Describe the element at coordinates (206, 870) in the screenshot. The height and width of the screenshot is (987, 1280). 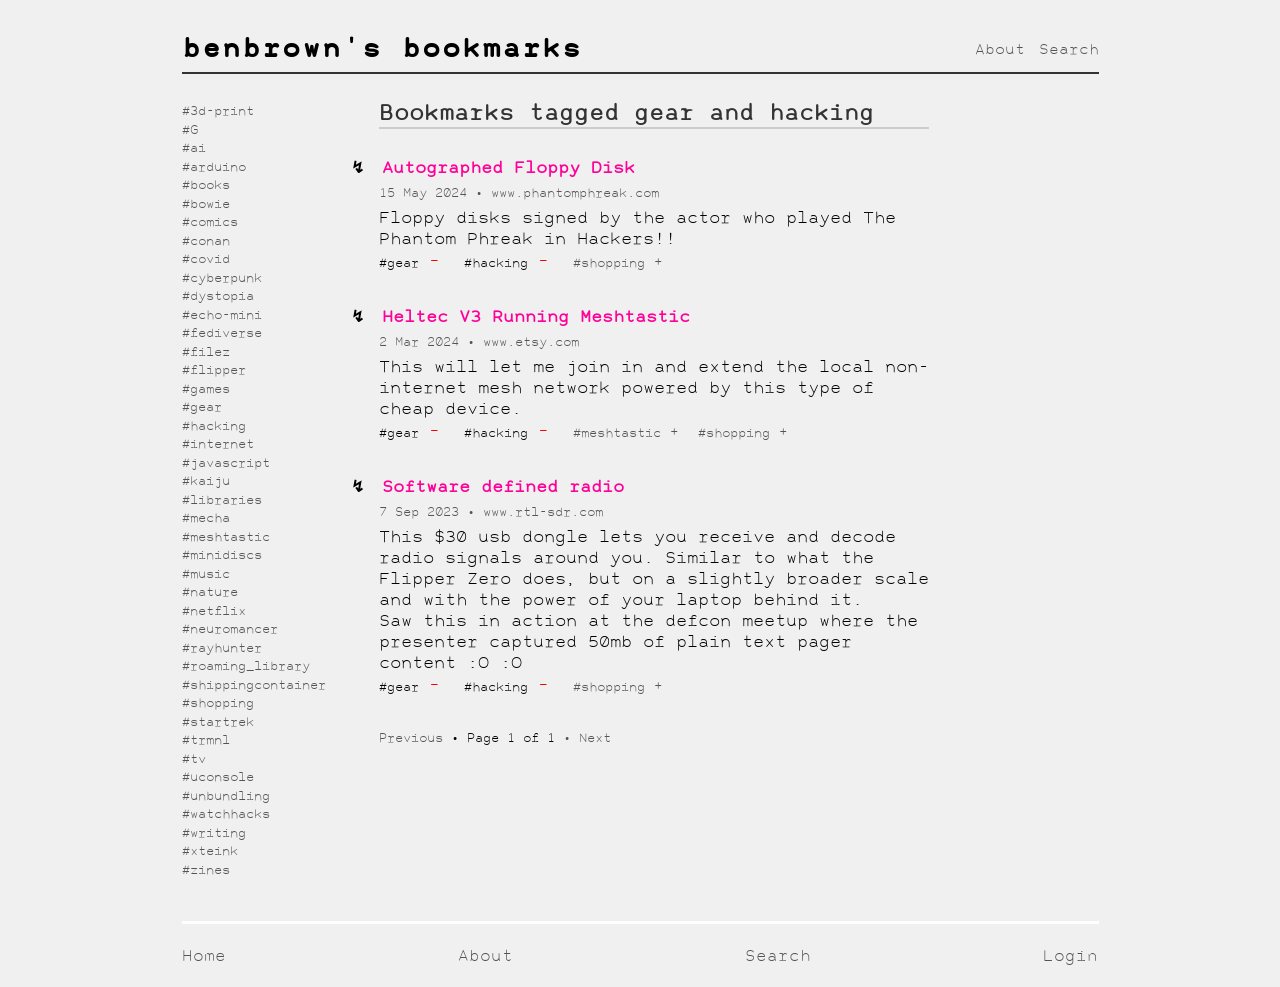
I see `#zines` at that location.